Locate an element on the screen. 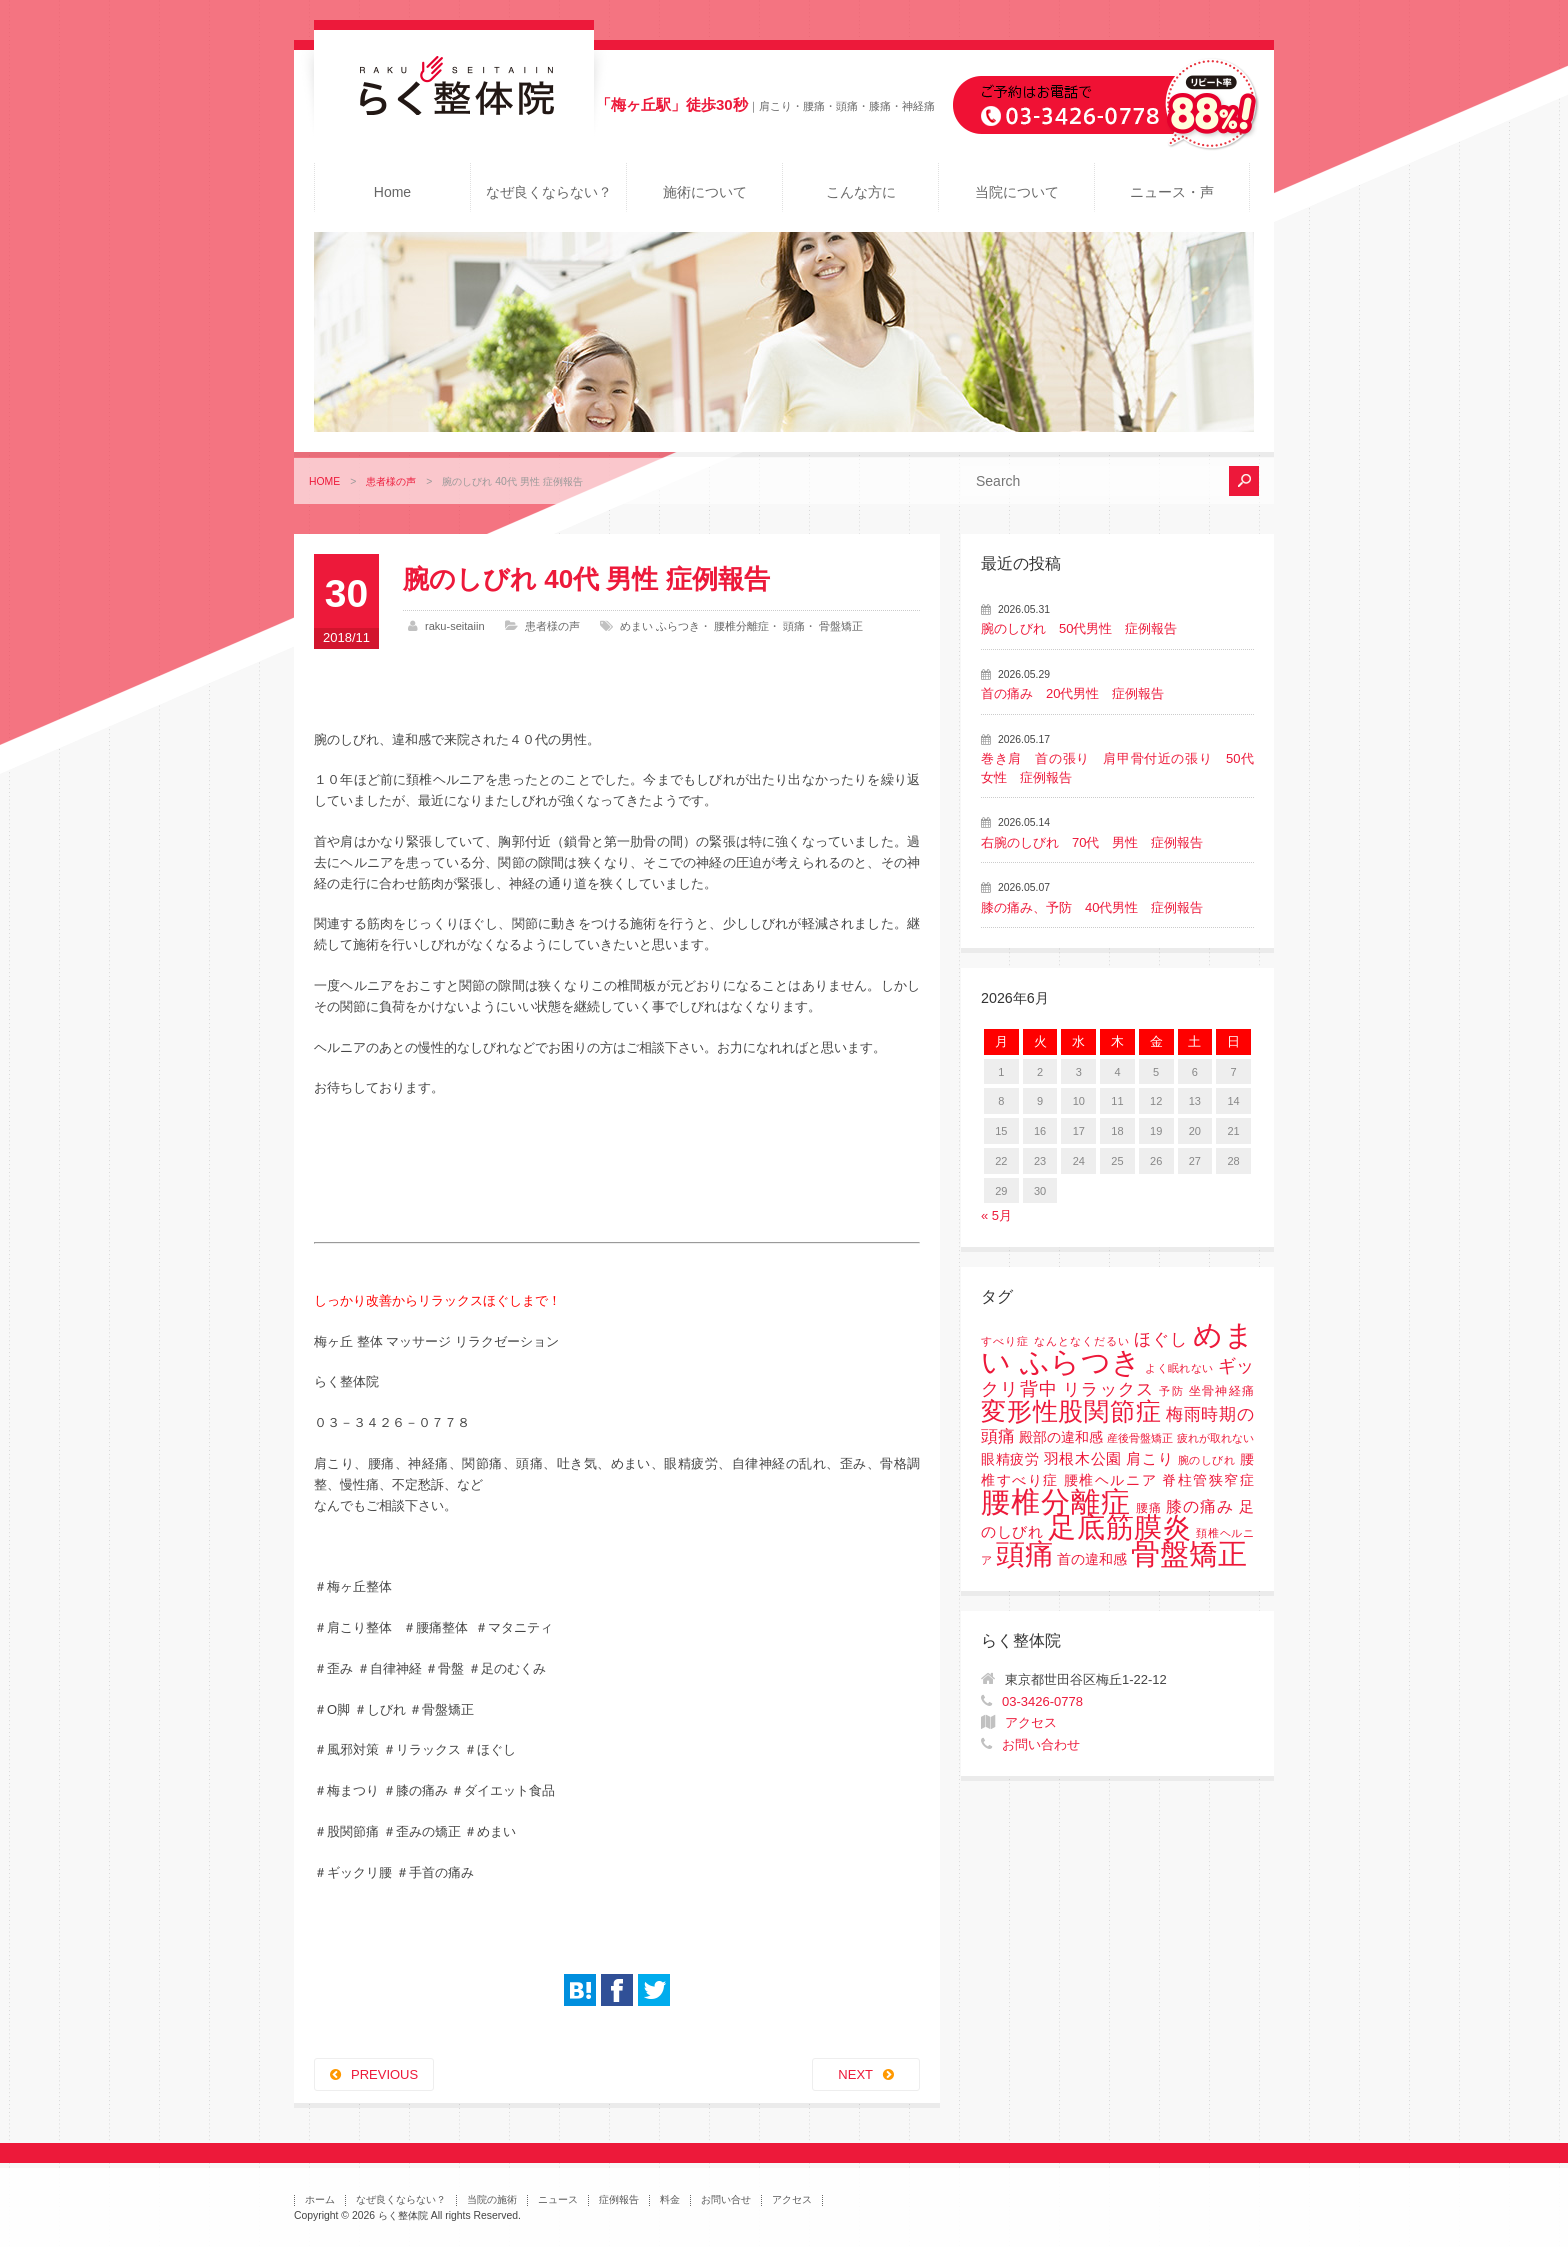  « 5月 is located at coordinates (996, 1215).